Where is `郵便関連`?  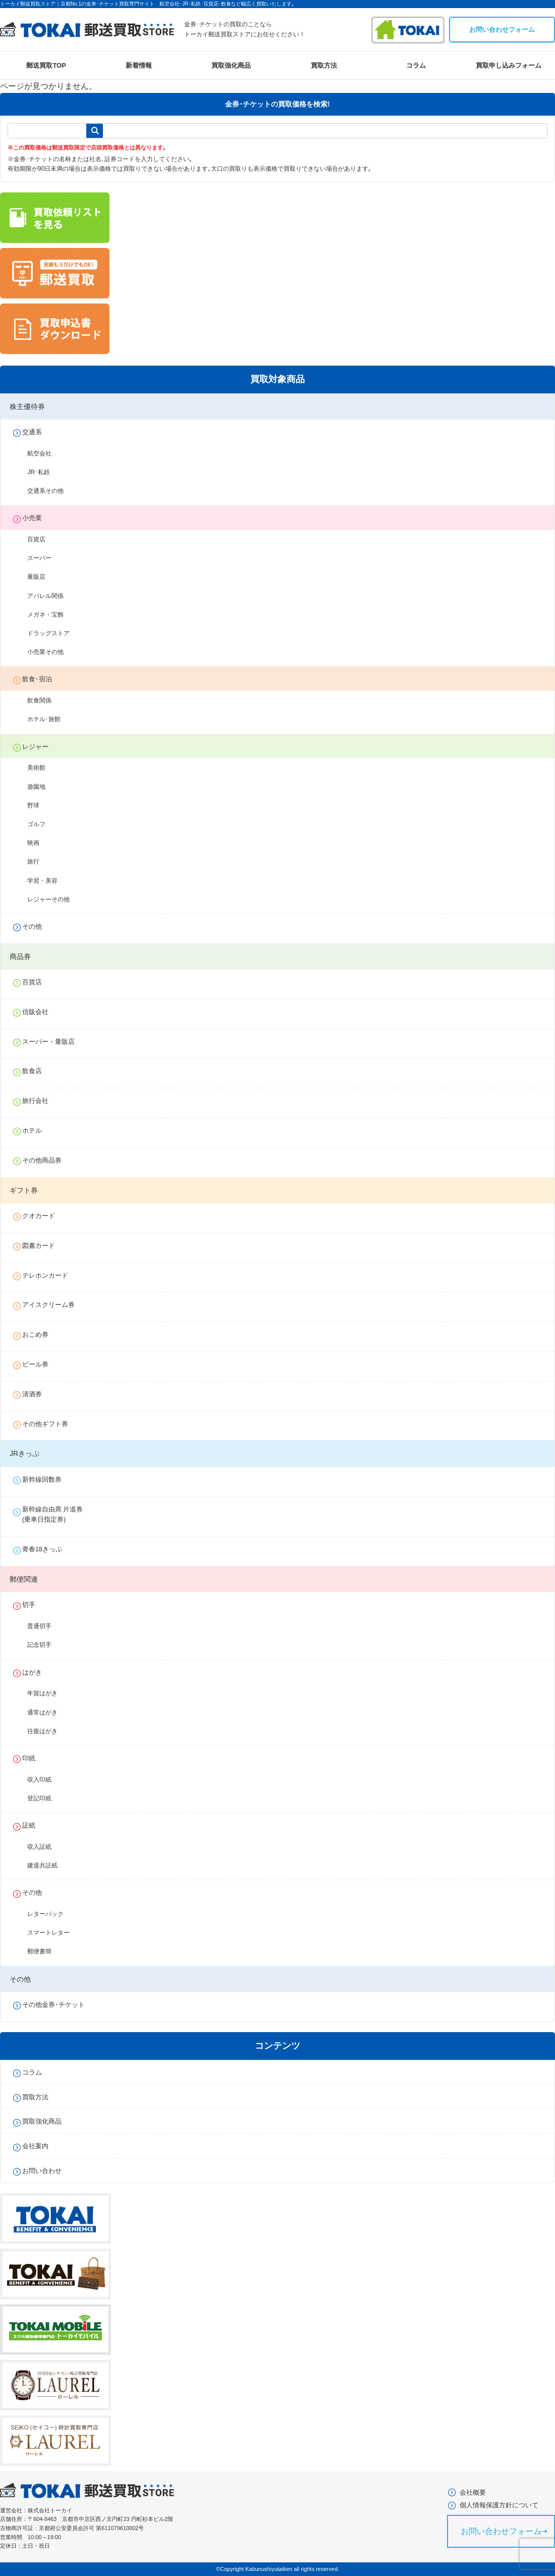 郵便関連 is located at coordinates (24, 1579).